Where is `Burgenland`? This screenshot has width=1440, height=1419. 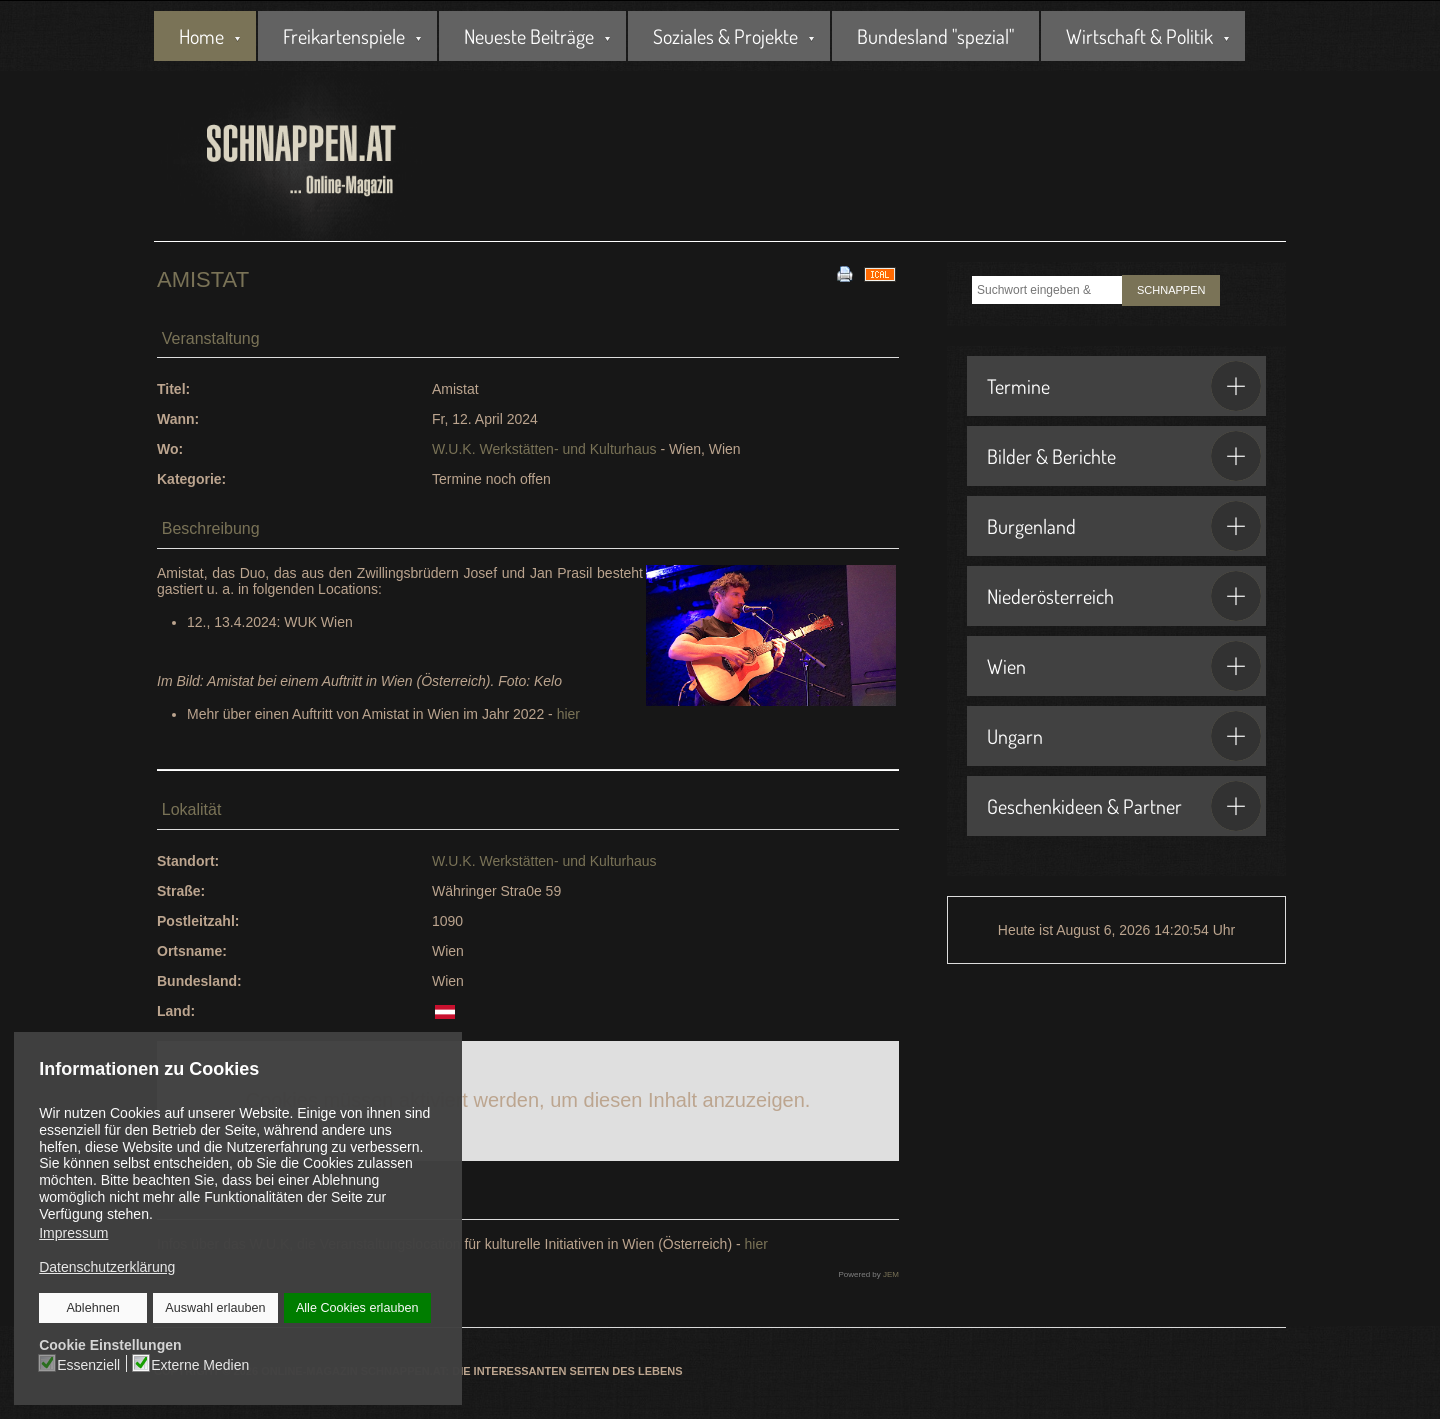
Burgenland is located at coordinates (1124, 526).